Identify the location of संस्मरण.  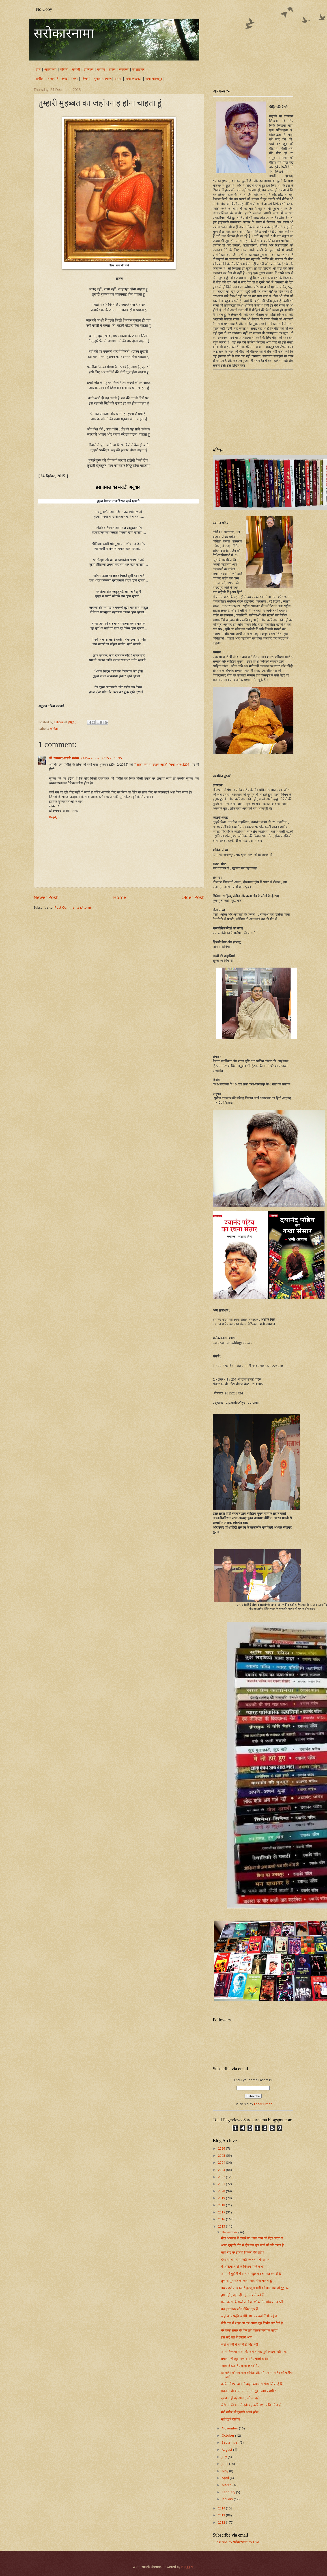
(124, 69).